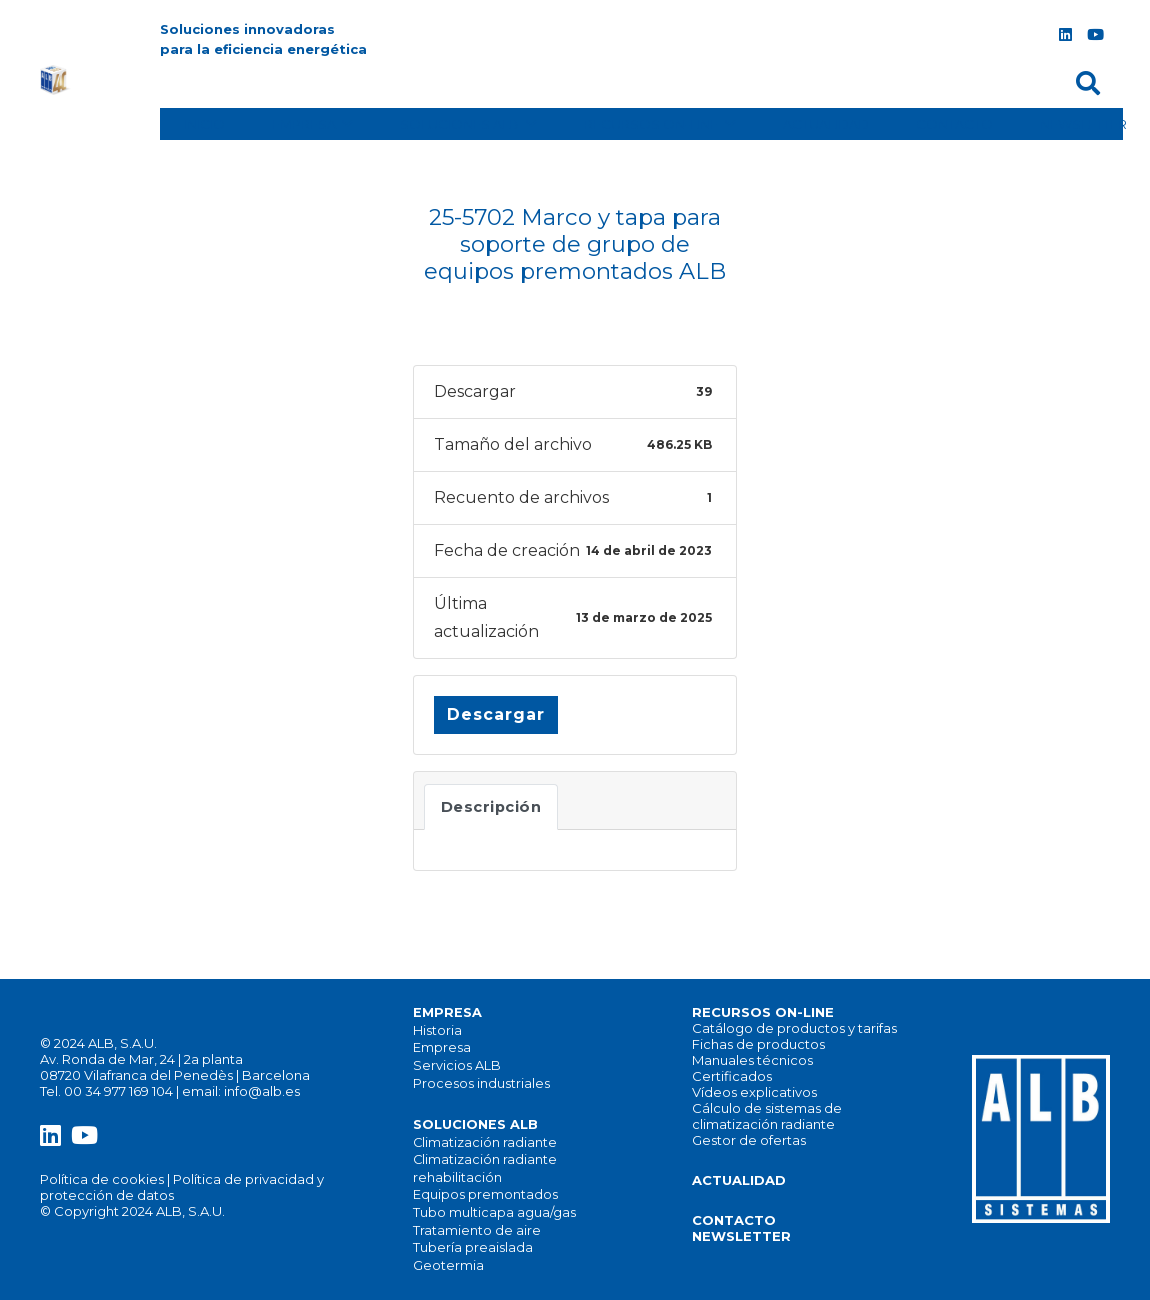 The width and height of the screenshot is (1150, 1300). I want to click on Vídeos explicativos, so click(754, 1092).